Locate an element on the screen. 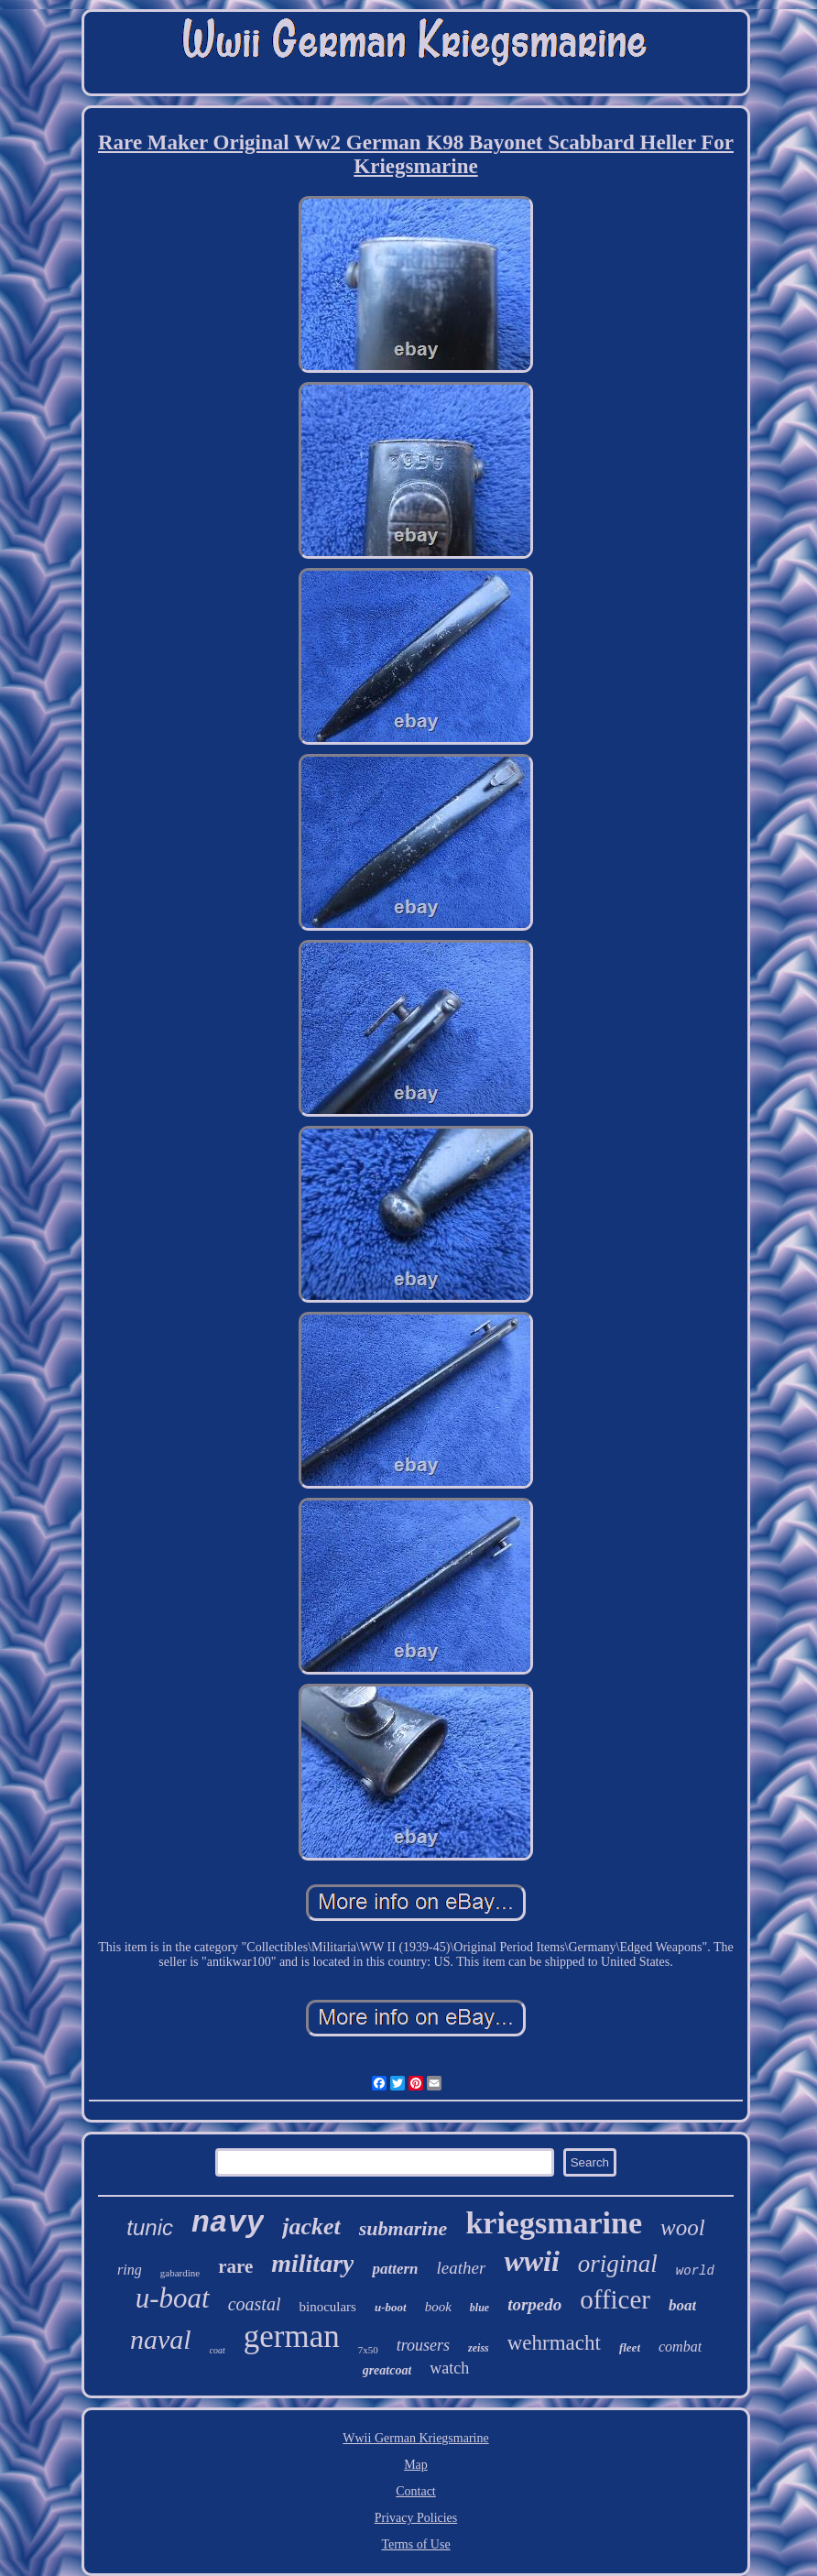  7x50 is located at coordinates (368, 2349).